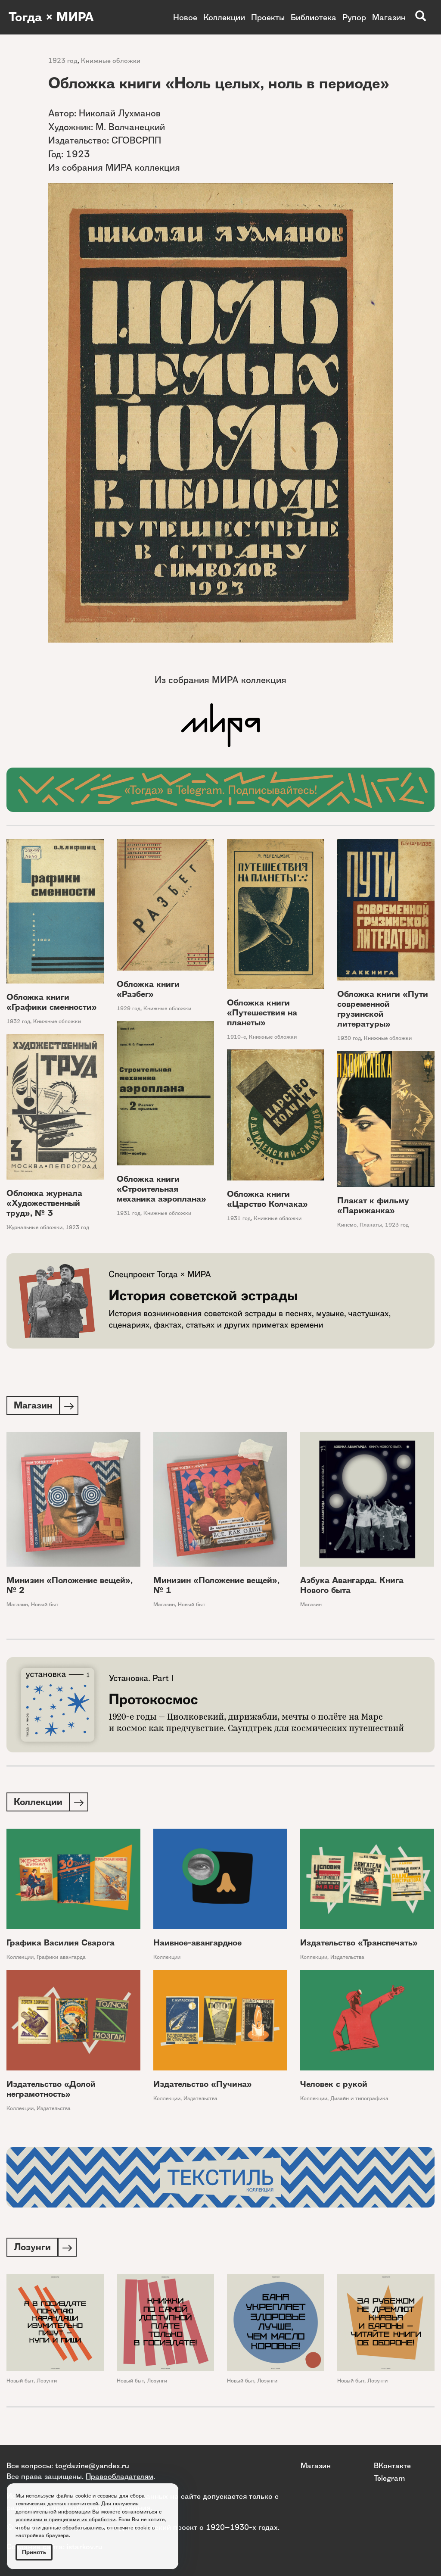 This screenshot has height=2576, width=441. What do you see at coordinates (197, 1944) in the screenshot?
I see `Наивное-авангардное` at bounding box center [197, 1944].